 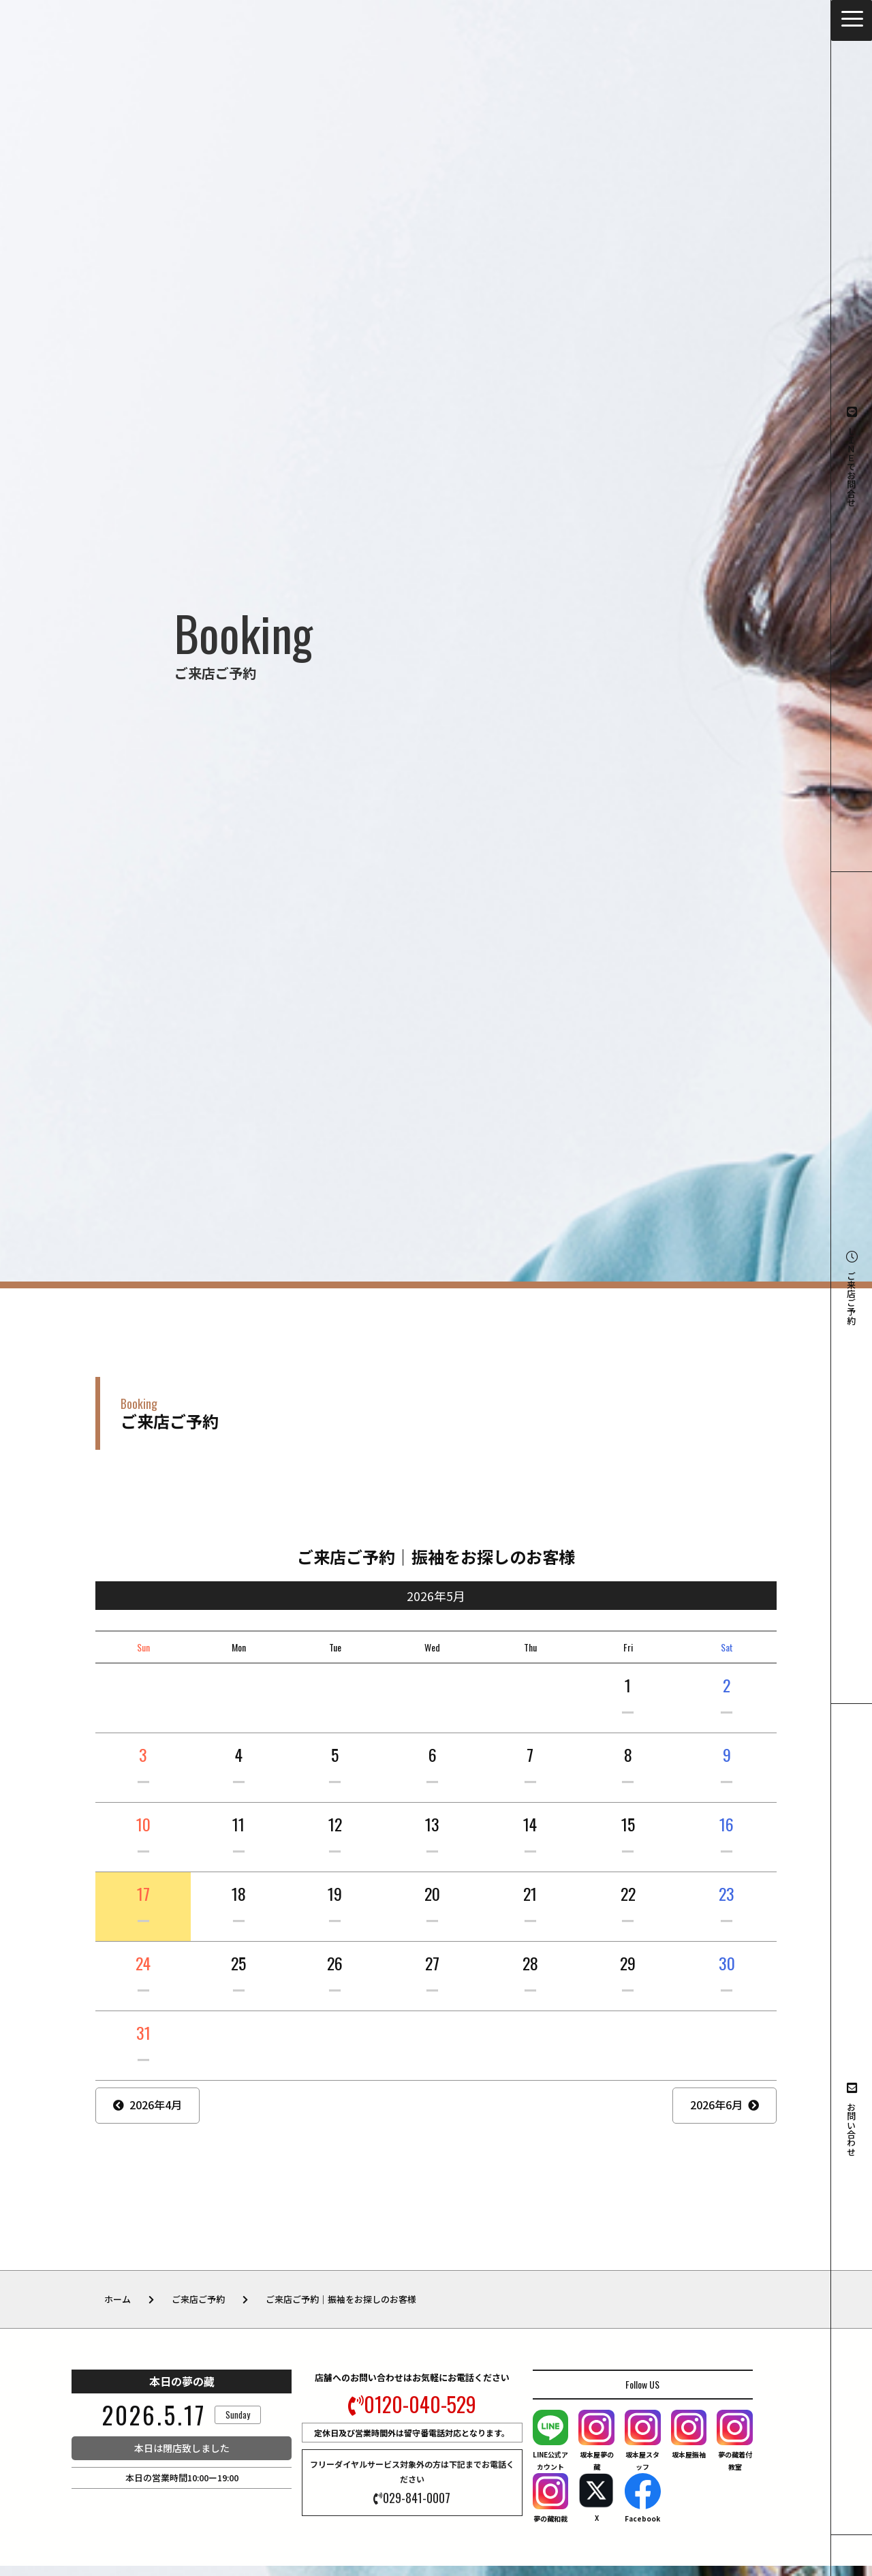 What do you see at coordinates (851, 1287) in the screenshot?
I see `ご来店ご予約` at bounding box center [851, 1287].